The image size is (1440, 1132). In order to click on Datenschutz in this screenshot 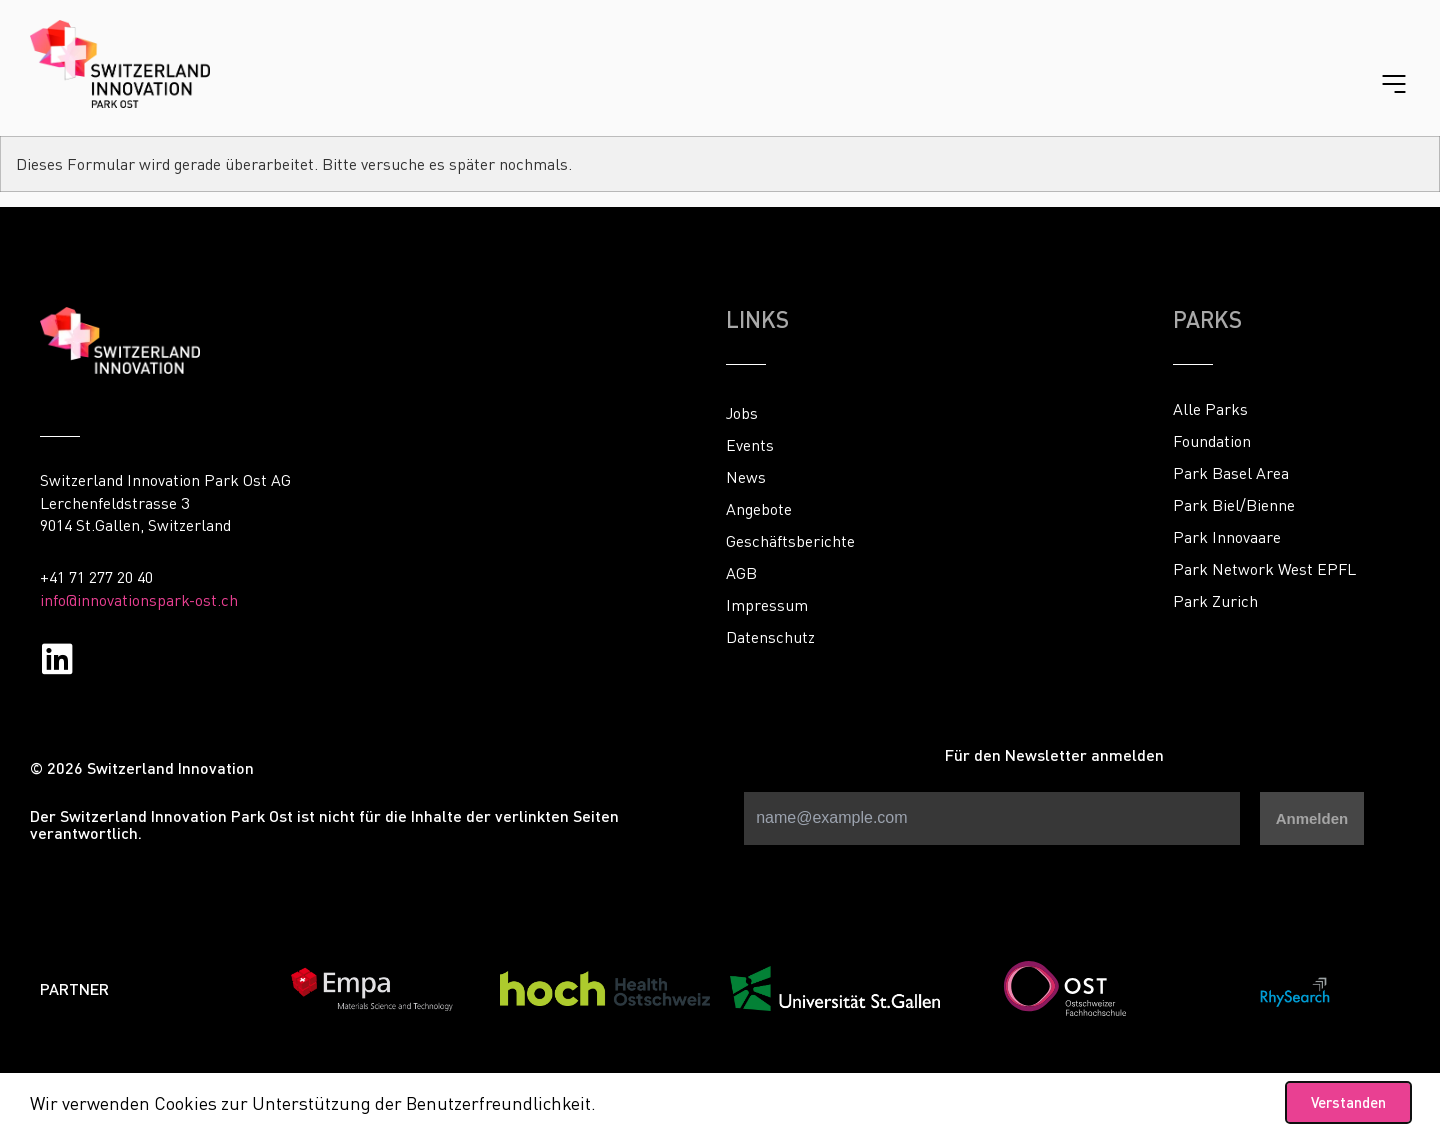, I will do `click(770, 637)`.